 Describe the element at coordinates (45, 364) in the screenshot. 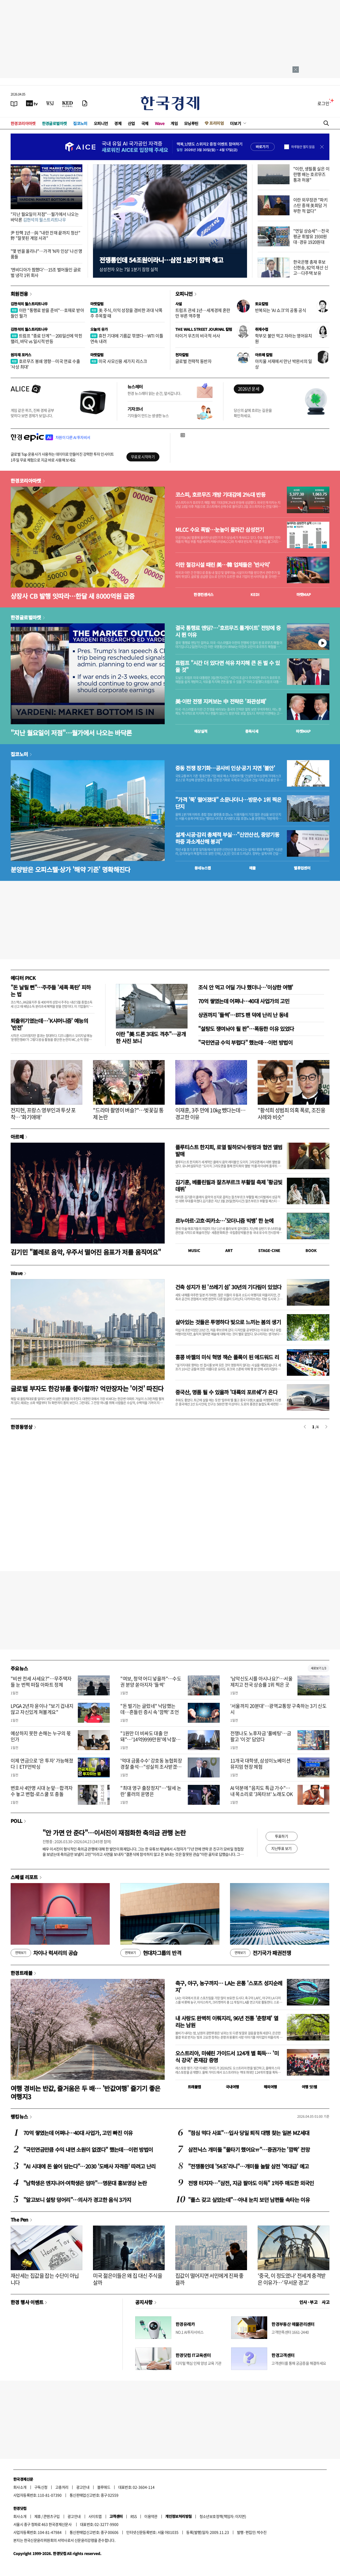

I see `호르무즈 봉쇄 영향…미국 연료 수출 '사상 최대'` at that location.